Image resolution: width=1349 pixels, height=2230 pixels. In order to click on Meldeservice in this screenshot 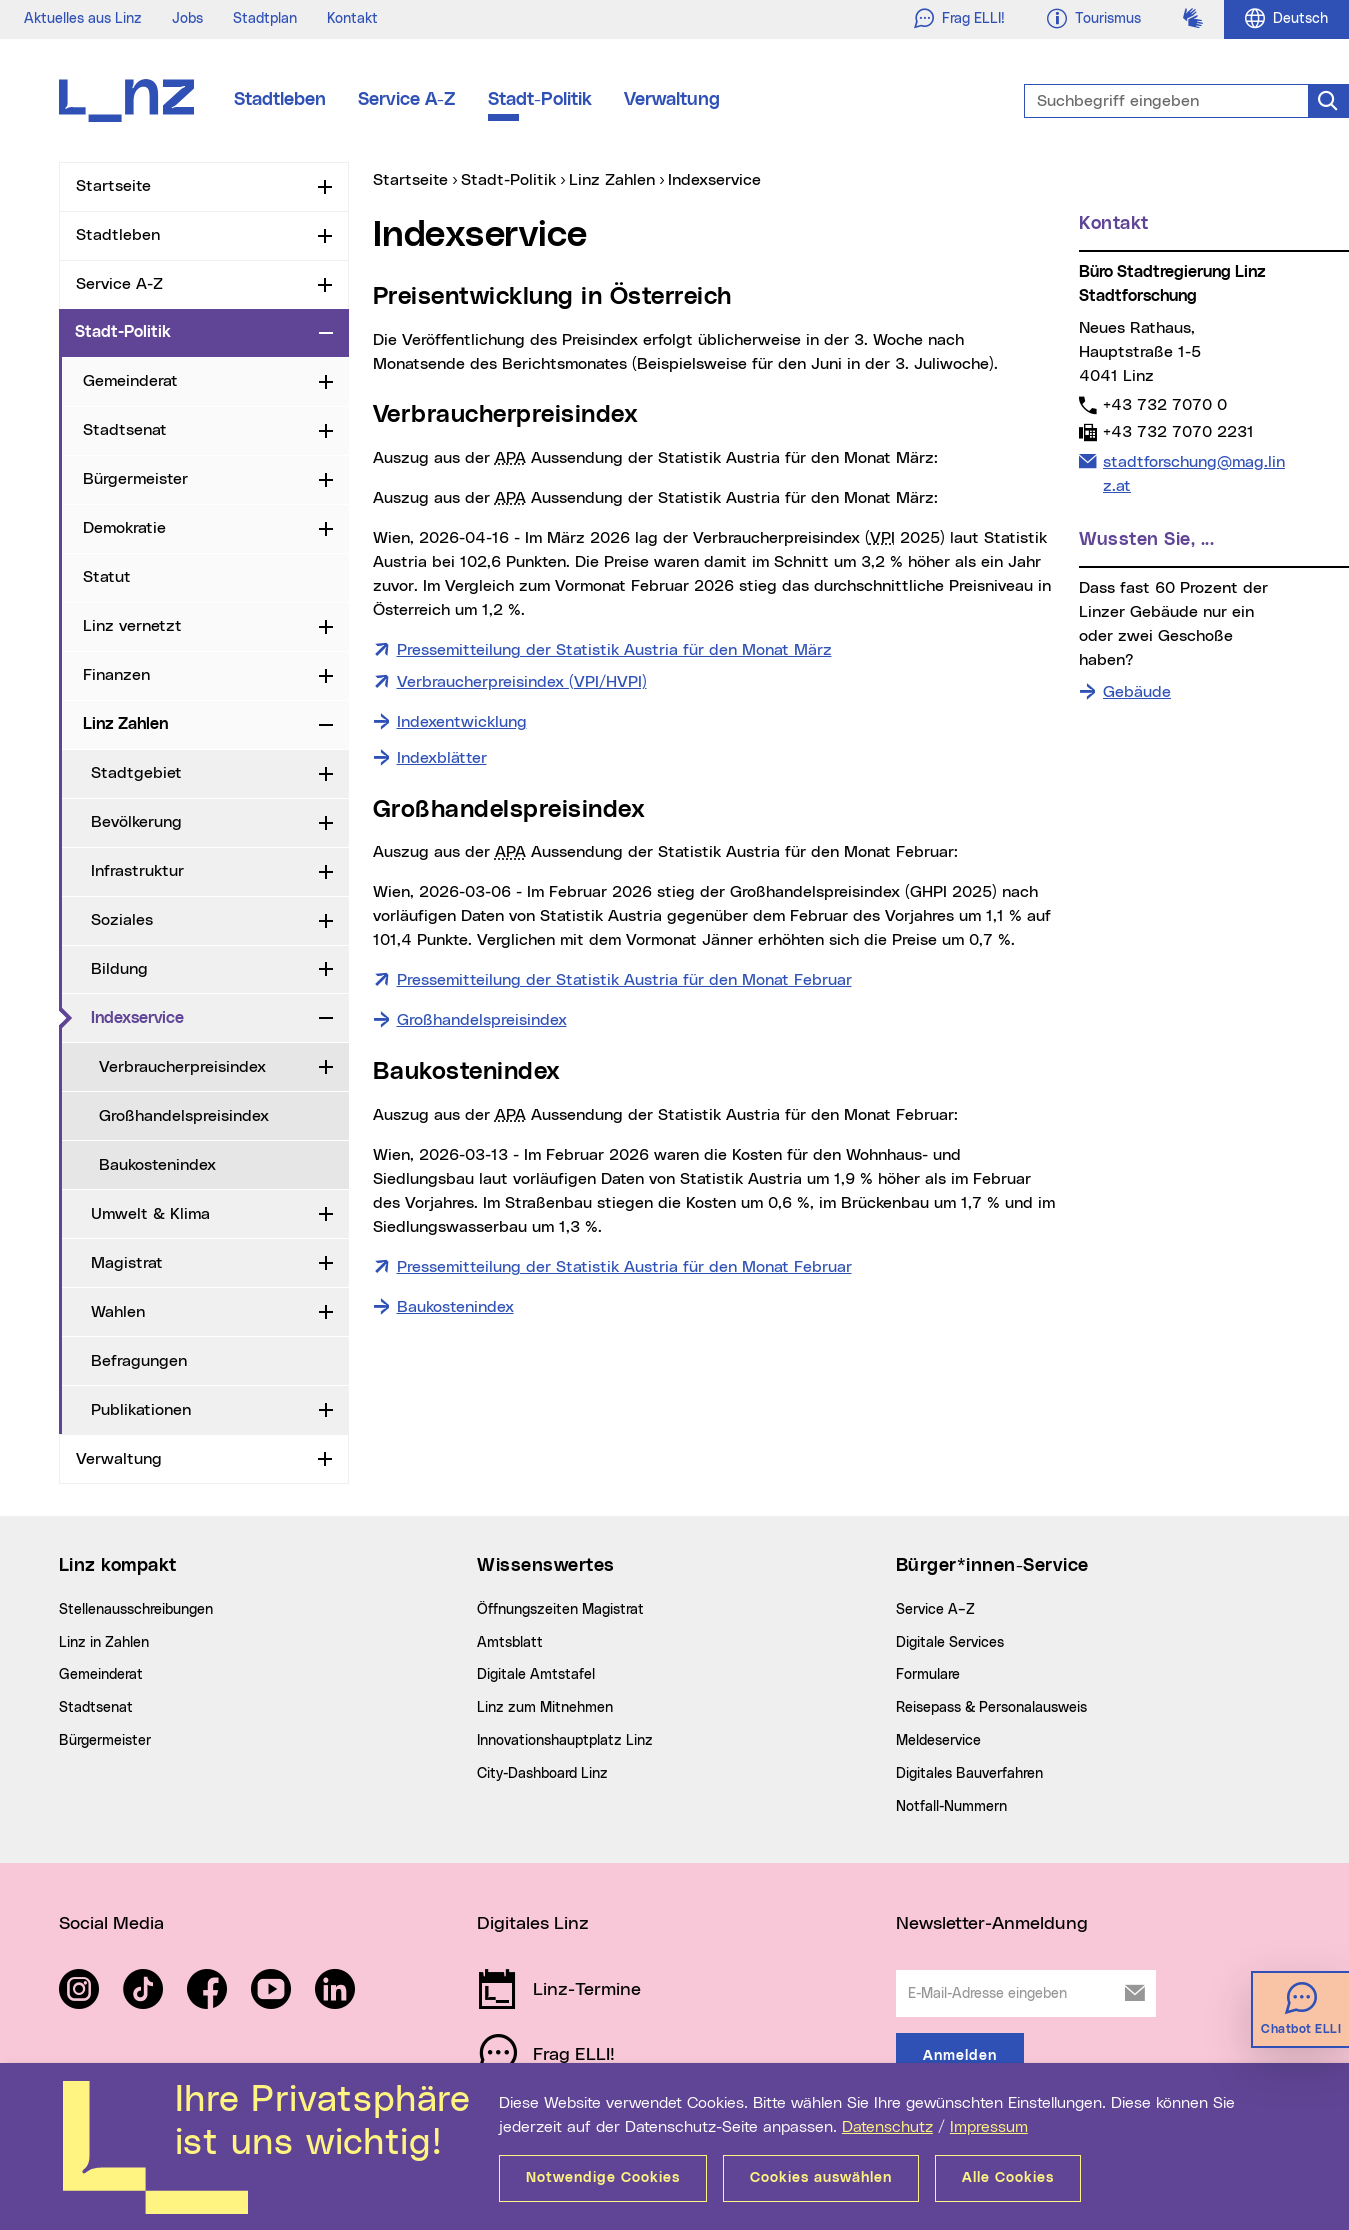, I will do `click(938, 1741)`.